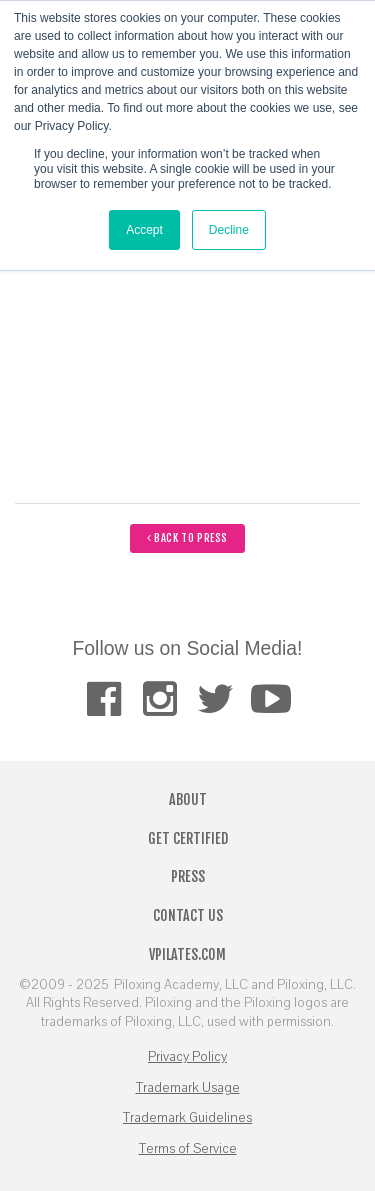  Describe the element at coordinates (188, 1149) in the screenshot. I see `Terms of Service [menuitem]` at that location.